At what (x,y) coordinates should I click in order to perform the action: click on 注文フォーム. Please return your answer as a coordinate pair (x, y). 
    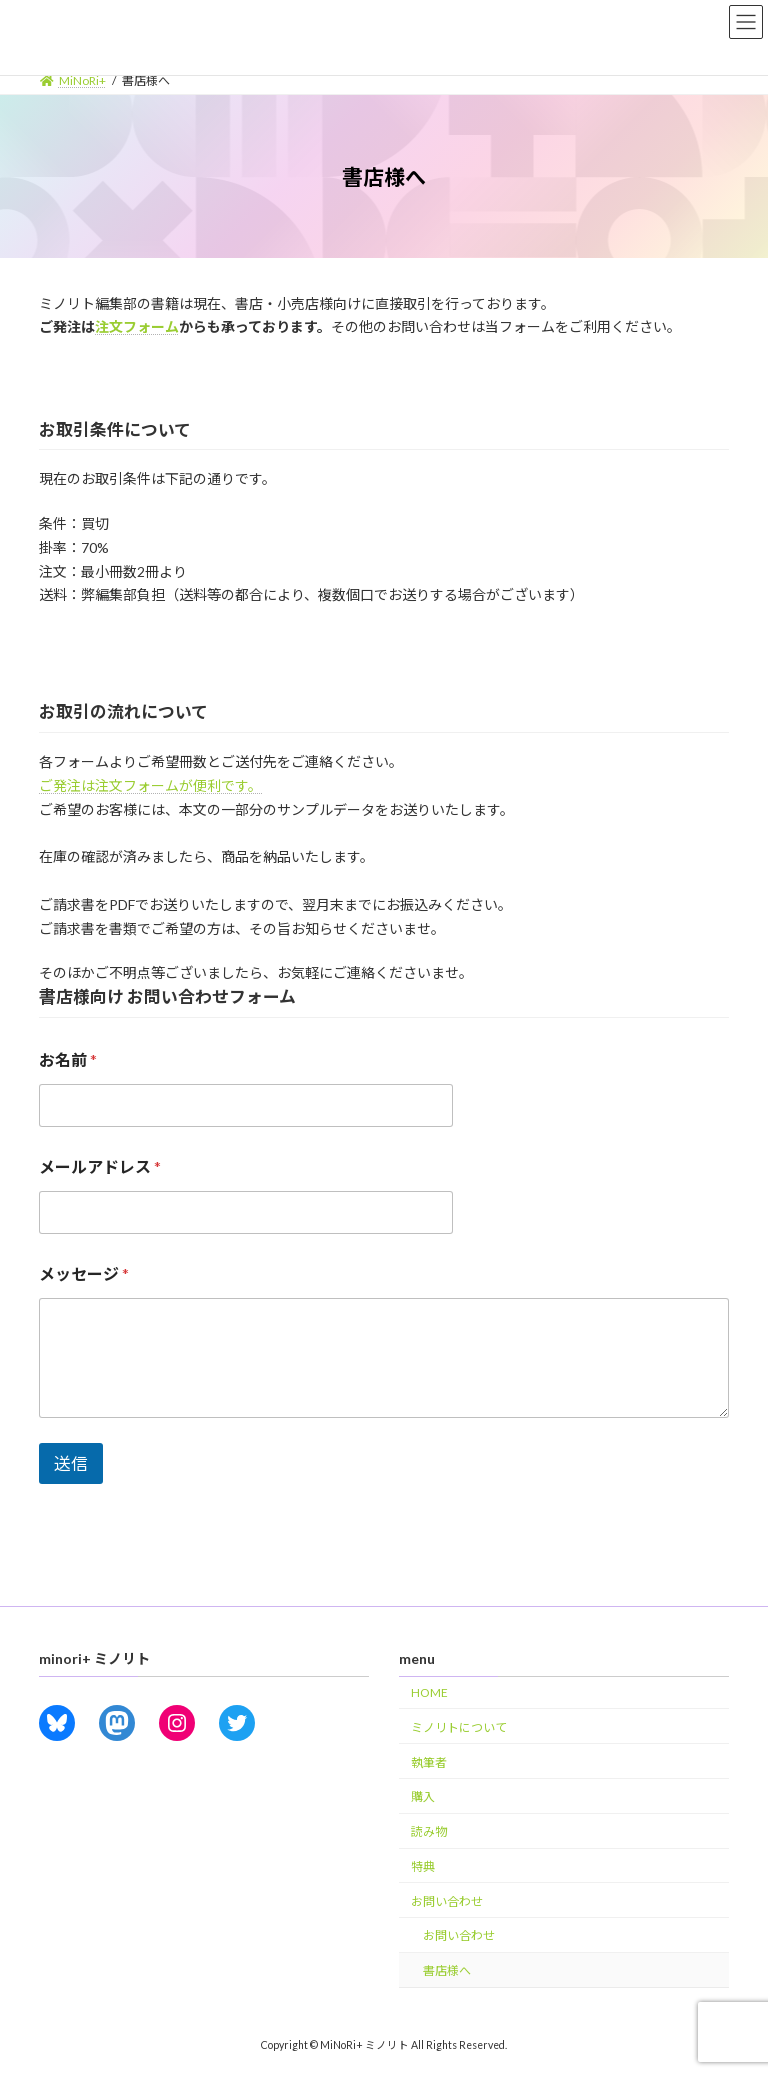
    Looking at the image, I should click on (137, 326).